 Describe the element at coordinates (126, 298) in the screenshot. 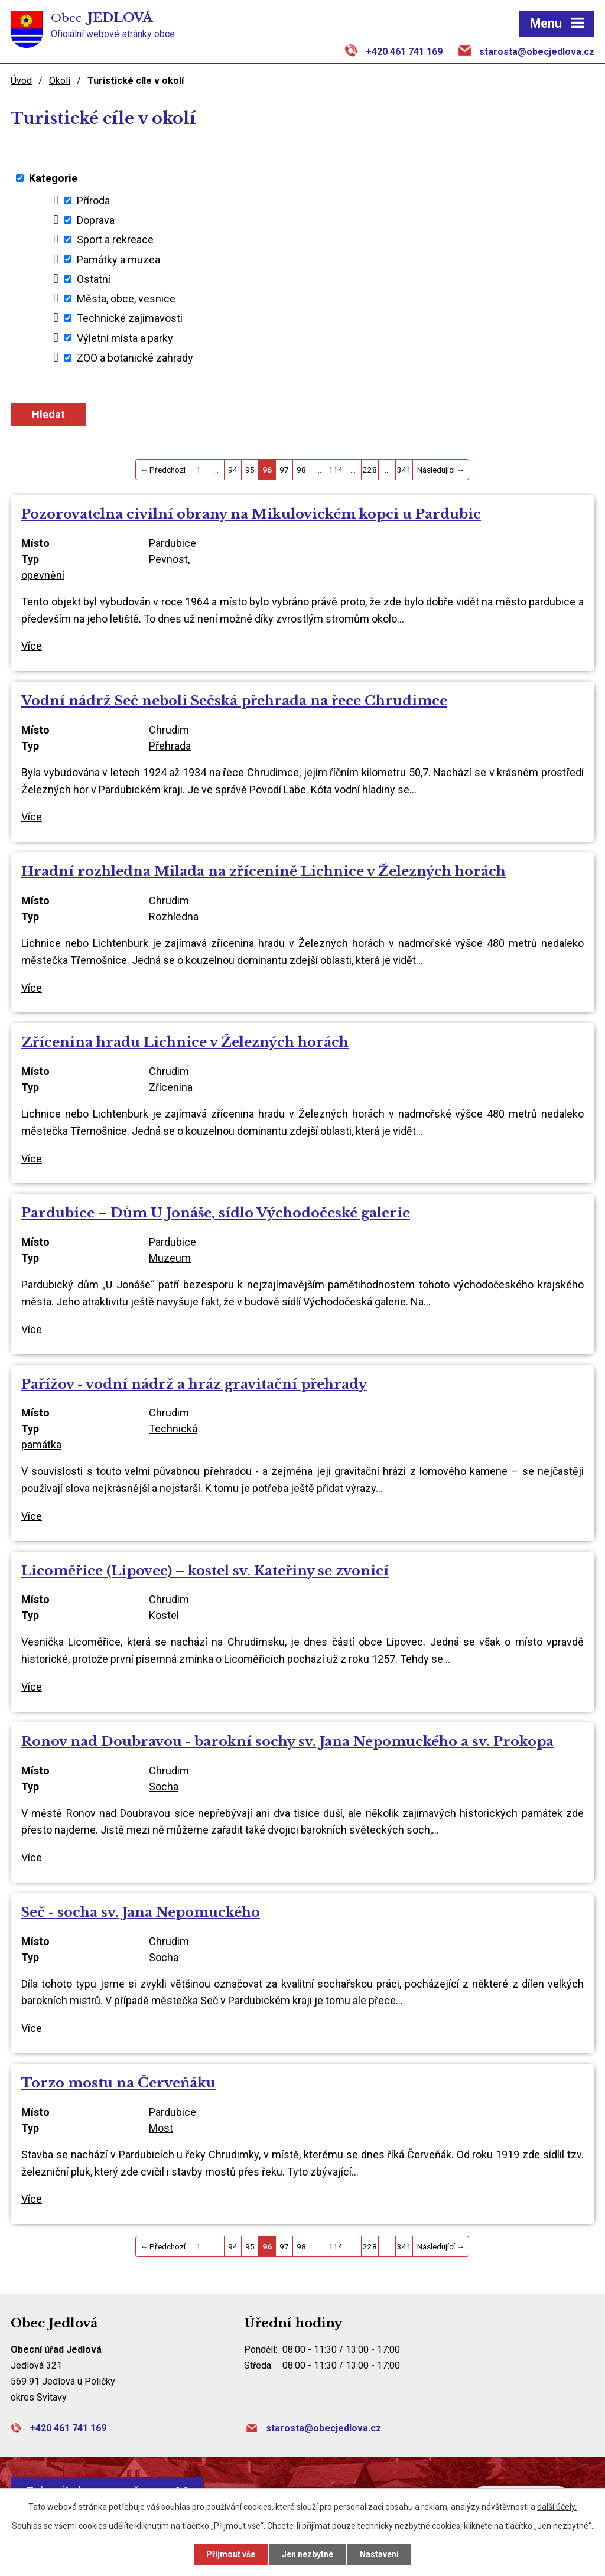

I see `Města, obce, vesnice` at that location.